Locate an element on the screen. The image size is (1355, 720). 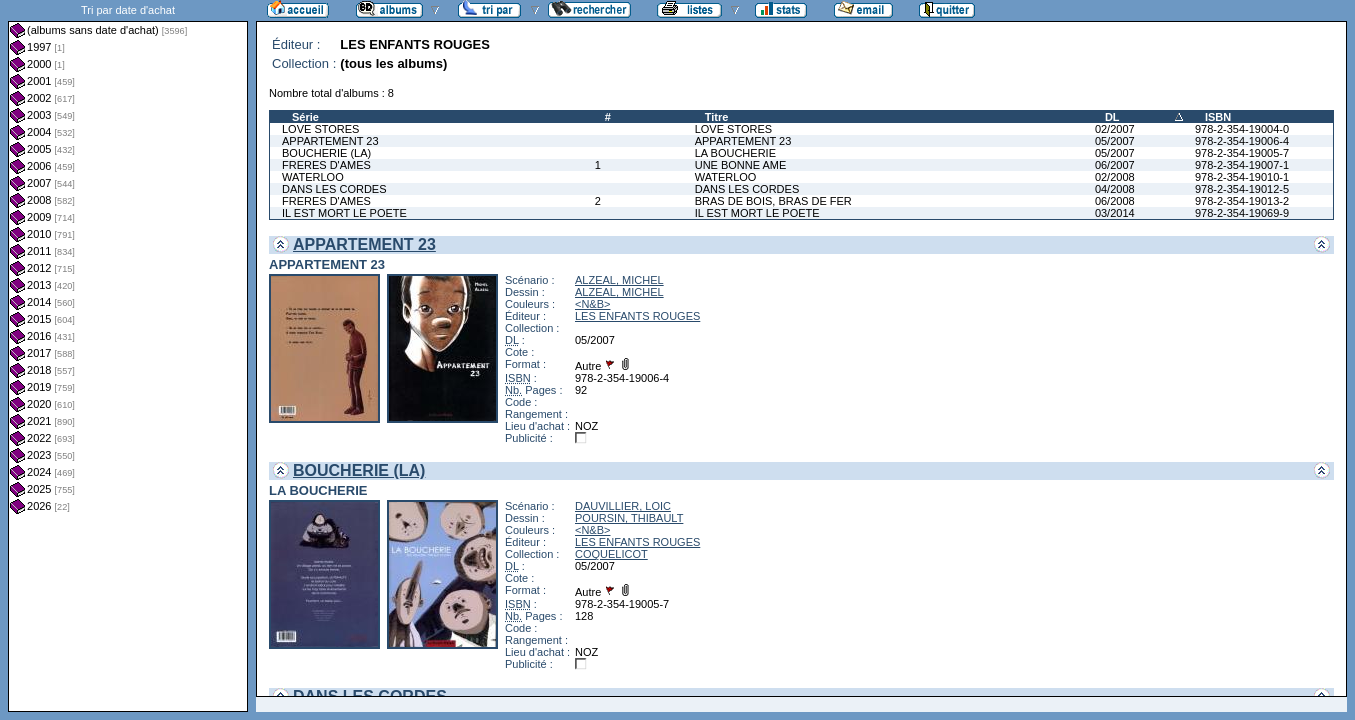
978-2-354-19069-9 is located at coordinates (1242, 213).